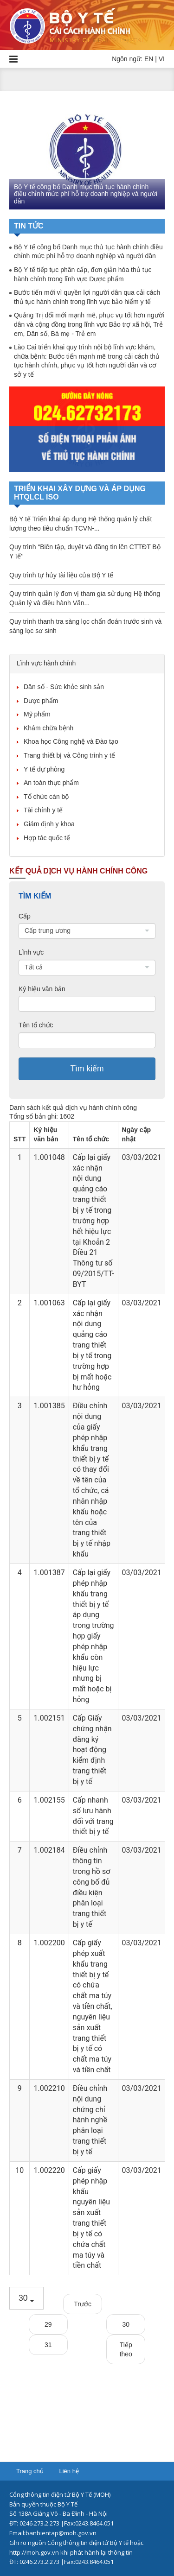 This screenshot has height=2576, width=174. What do you see at coordinates (126, 2349) in the screenshot?
I see `Tiếp theo` at bounding box center [126, 2349].